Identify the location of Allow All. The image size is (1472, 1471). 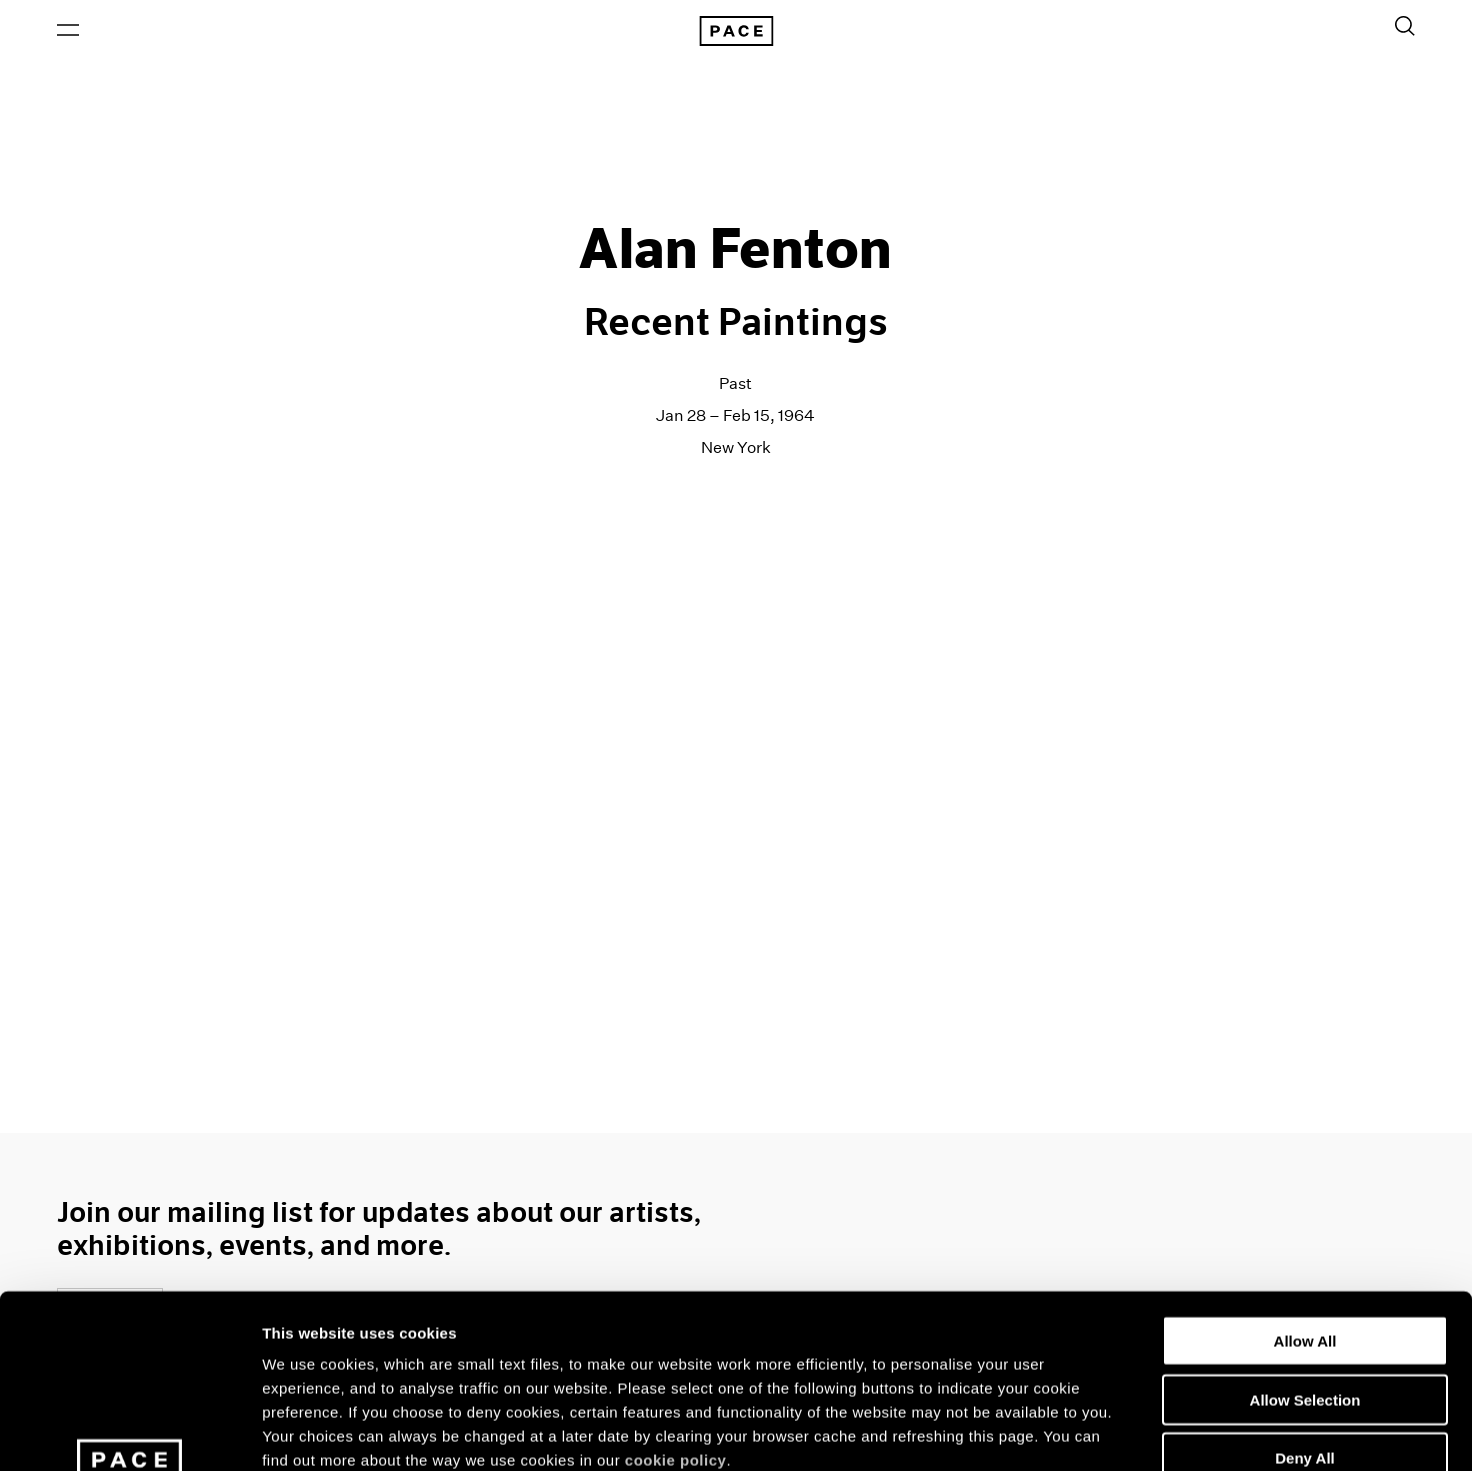
(1305, 1183).